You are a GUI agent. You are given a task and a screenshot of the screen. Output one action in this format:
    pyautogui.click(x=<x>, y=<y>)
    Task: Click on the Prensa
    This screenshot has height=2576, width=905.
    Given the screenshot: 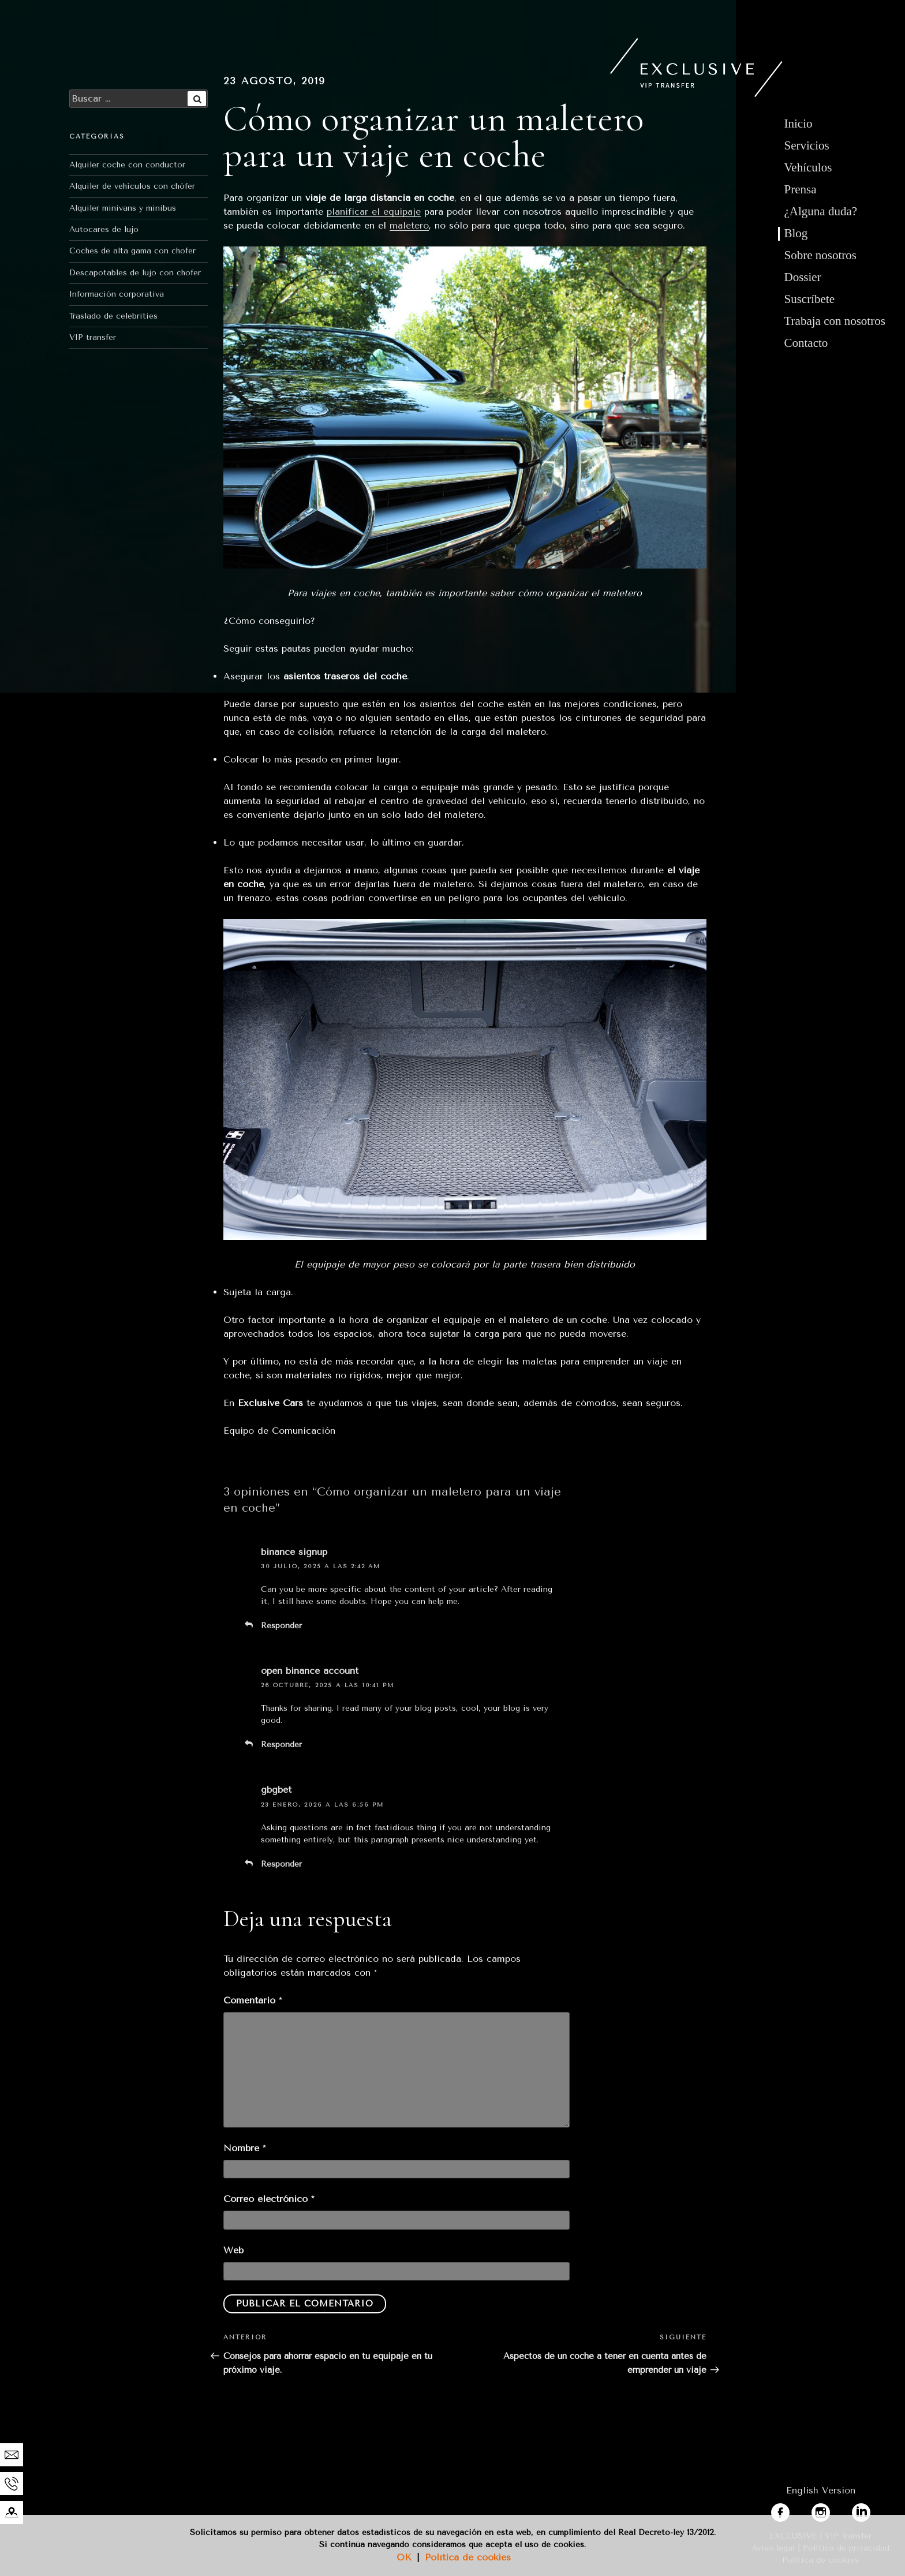 What is the action you would take?
    pyautogui.click(x=800, y=189)
    